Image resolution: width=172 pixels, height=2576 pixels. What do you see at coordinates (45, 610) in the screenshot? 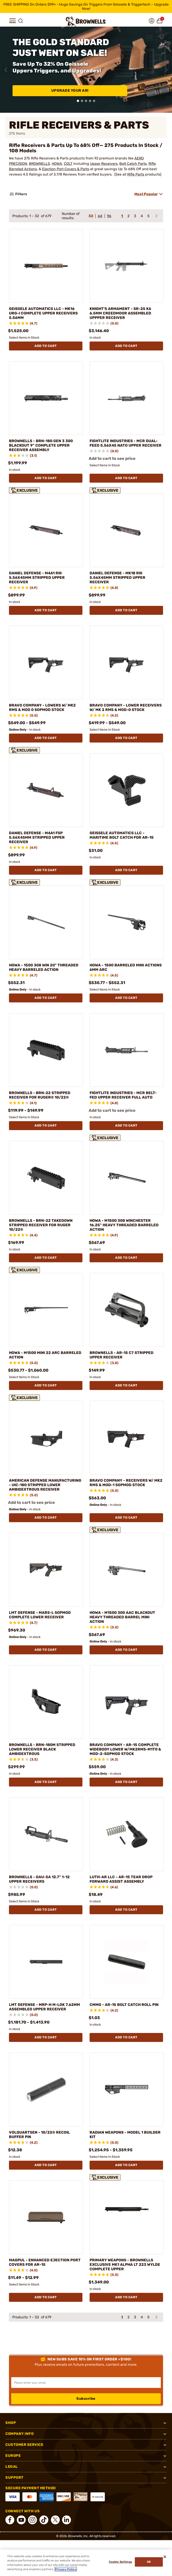
I see `Add To Cart [Add To Cart DANIEL DEFENSE - M4A1 RIII 5.56X45MM STRIPPED UPPER RECEIVER]` at bounding box center [45, 610].